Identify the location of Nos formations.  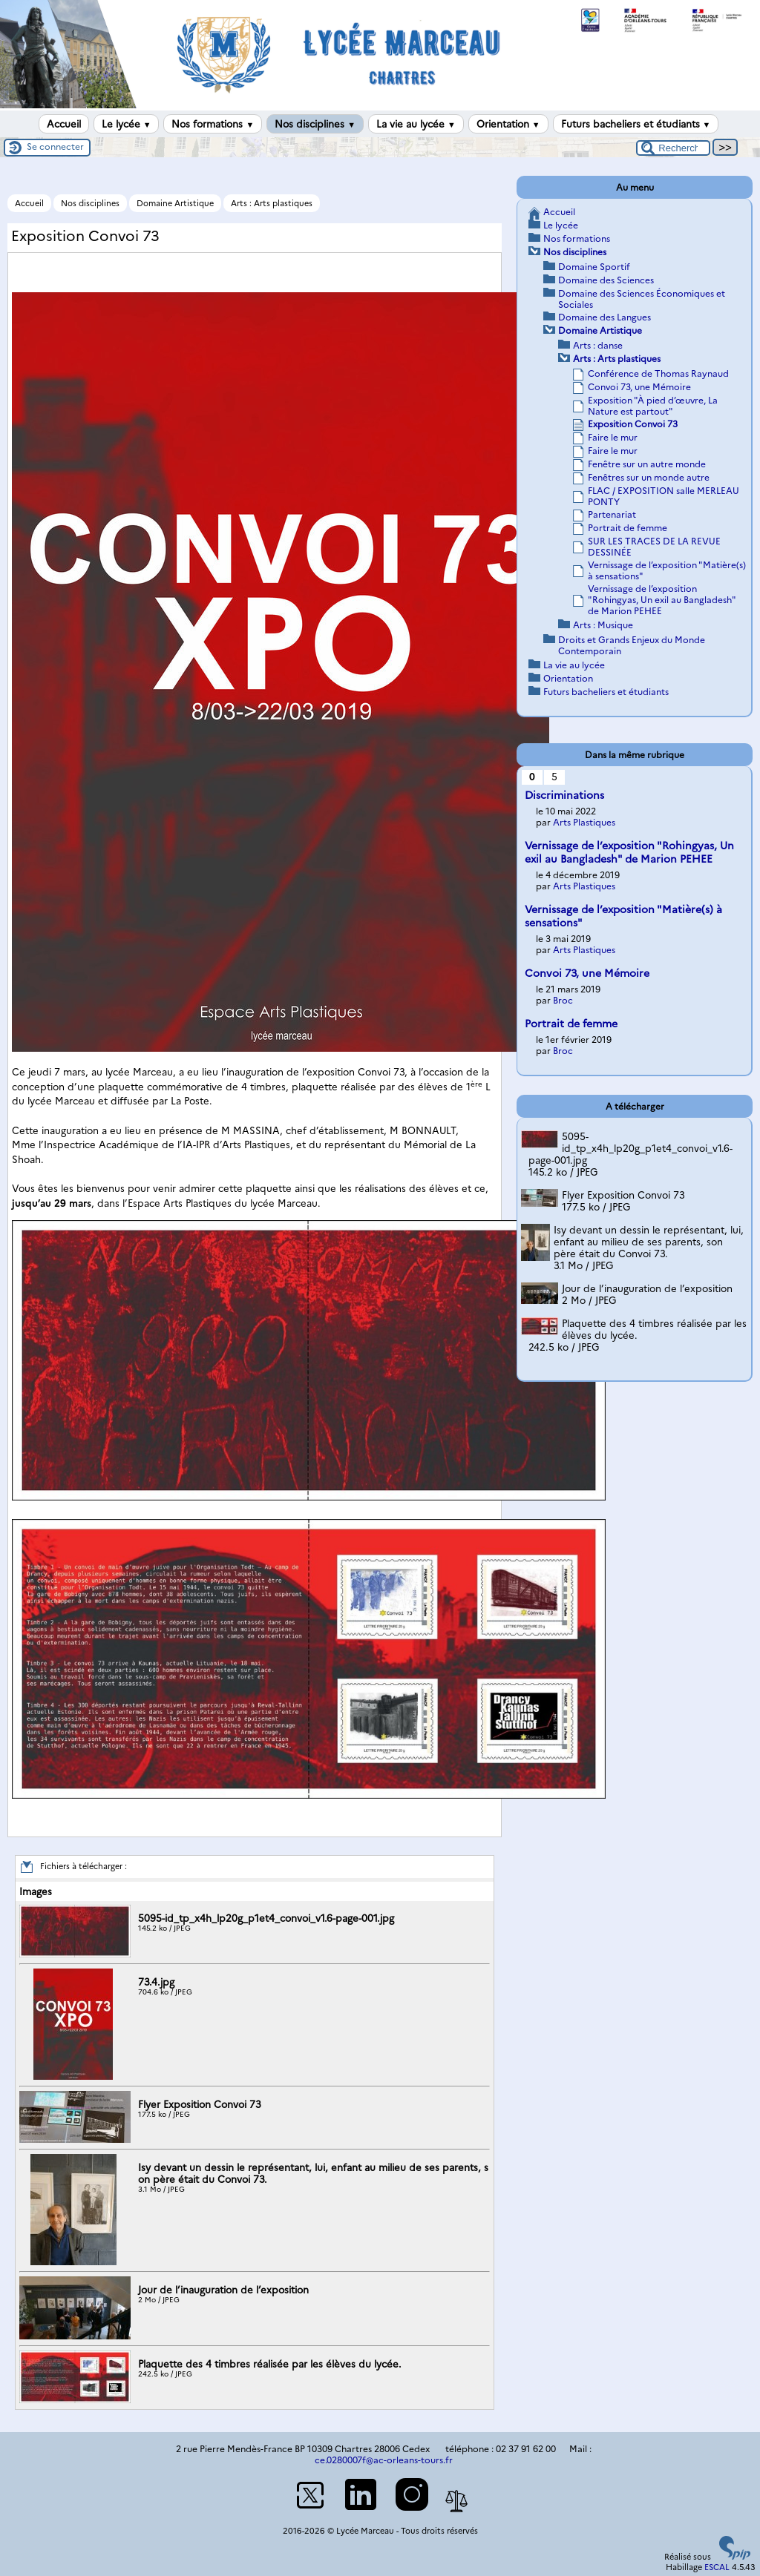
(212, 124).